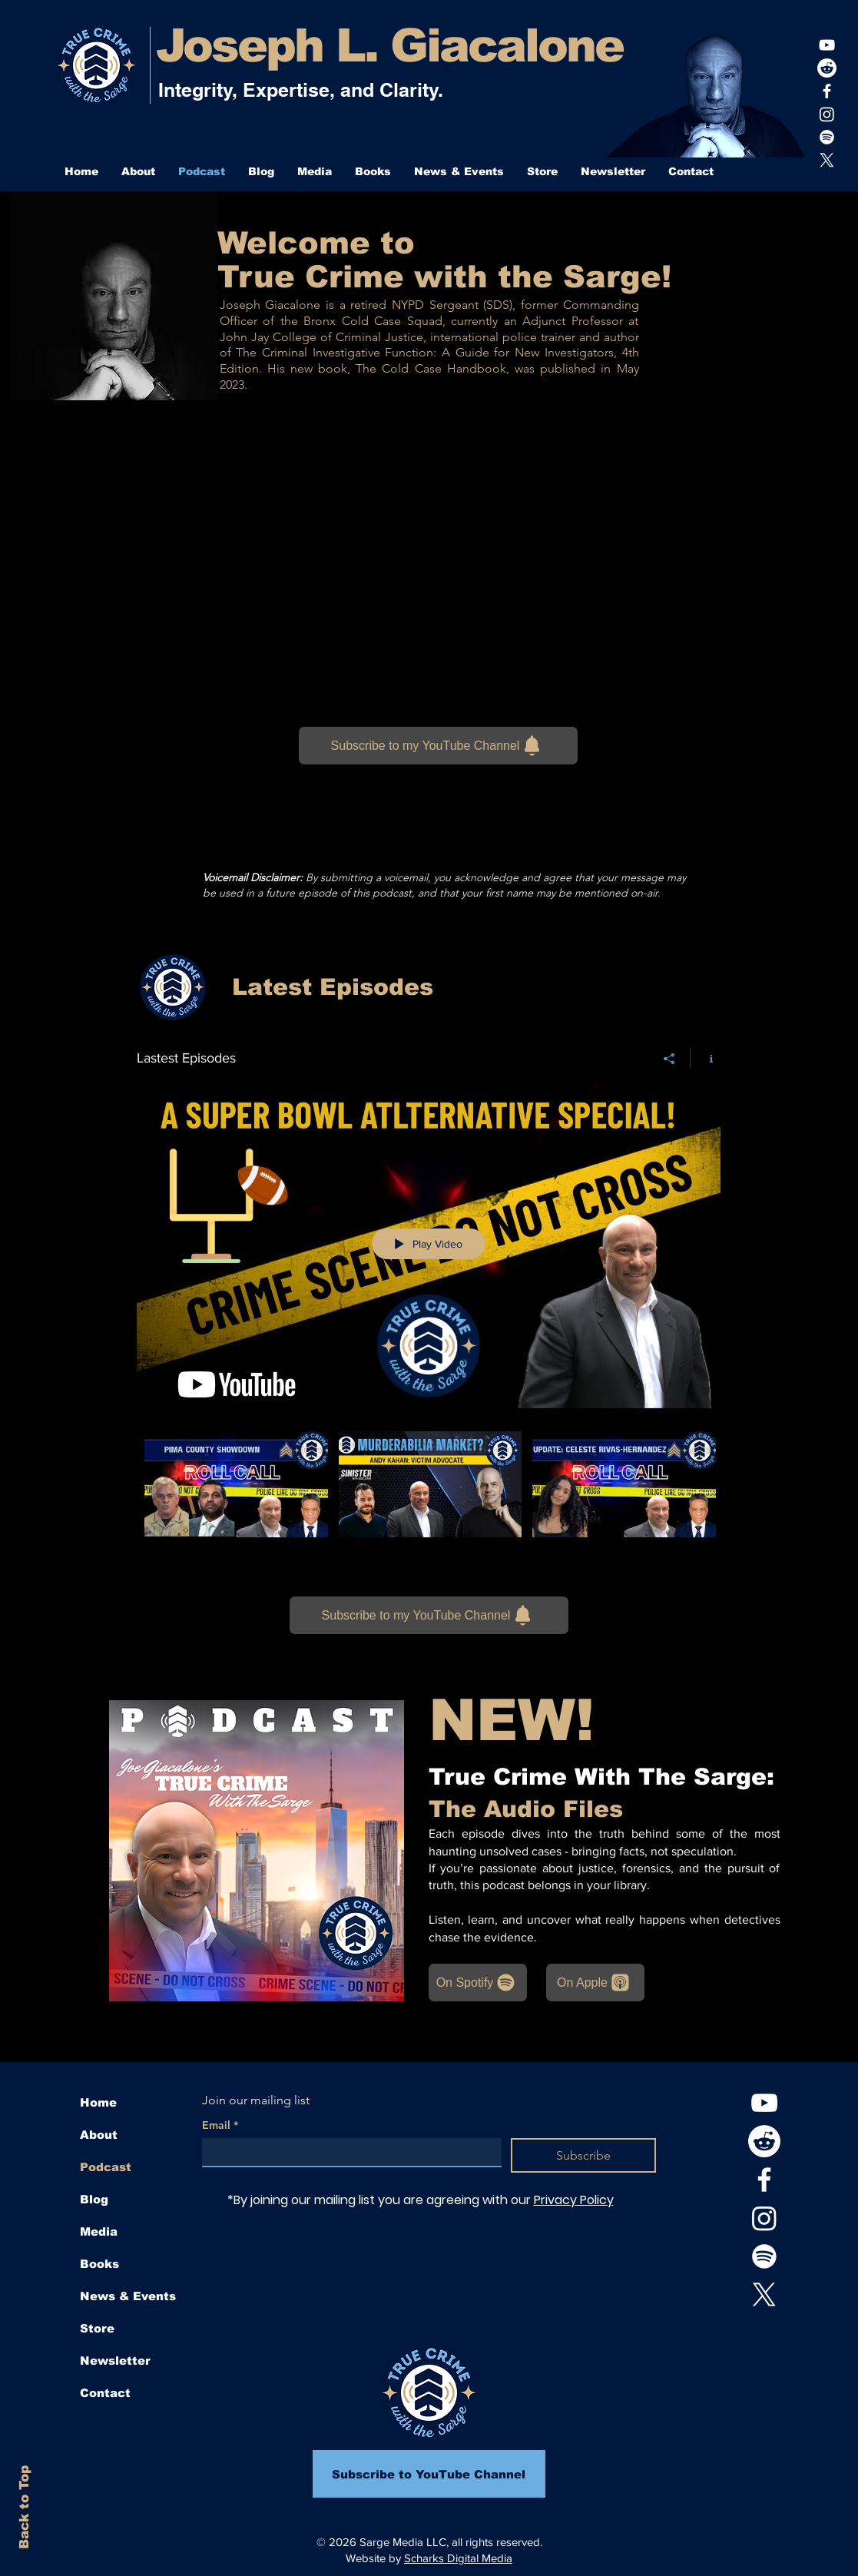  What do you see at coordinates (826, 45) in the screenshot?
I see `[youtube]` at bounding box center [826, 45].